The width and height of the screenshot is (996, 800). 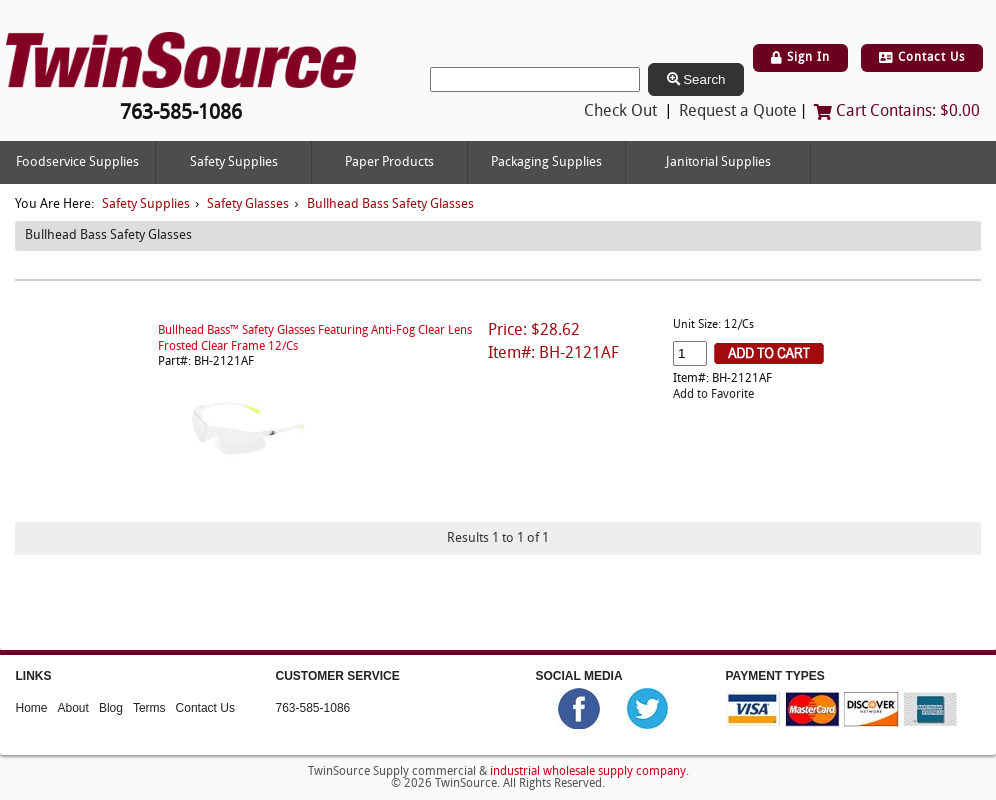 What do you see at coordinates (313, 708) in the screenshot?
I see `763-585-1086` at bounding box center [313, 708].